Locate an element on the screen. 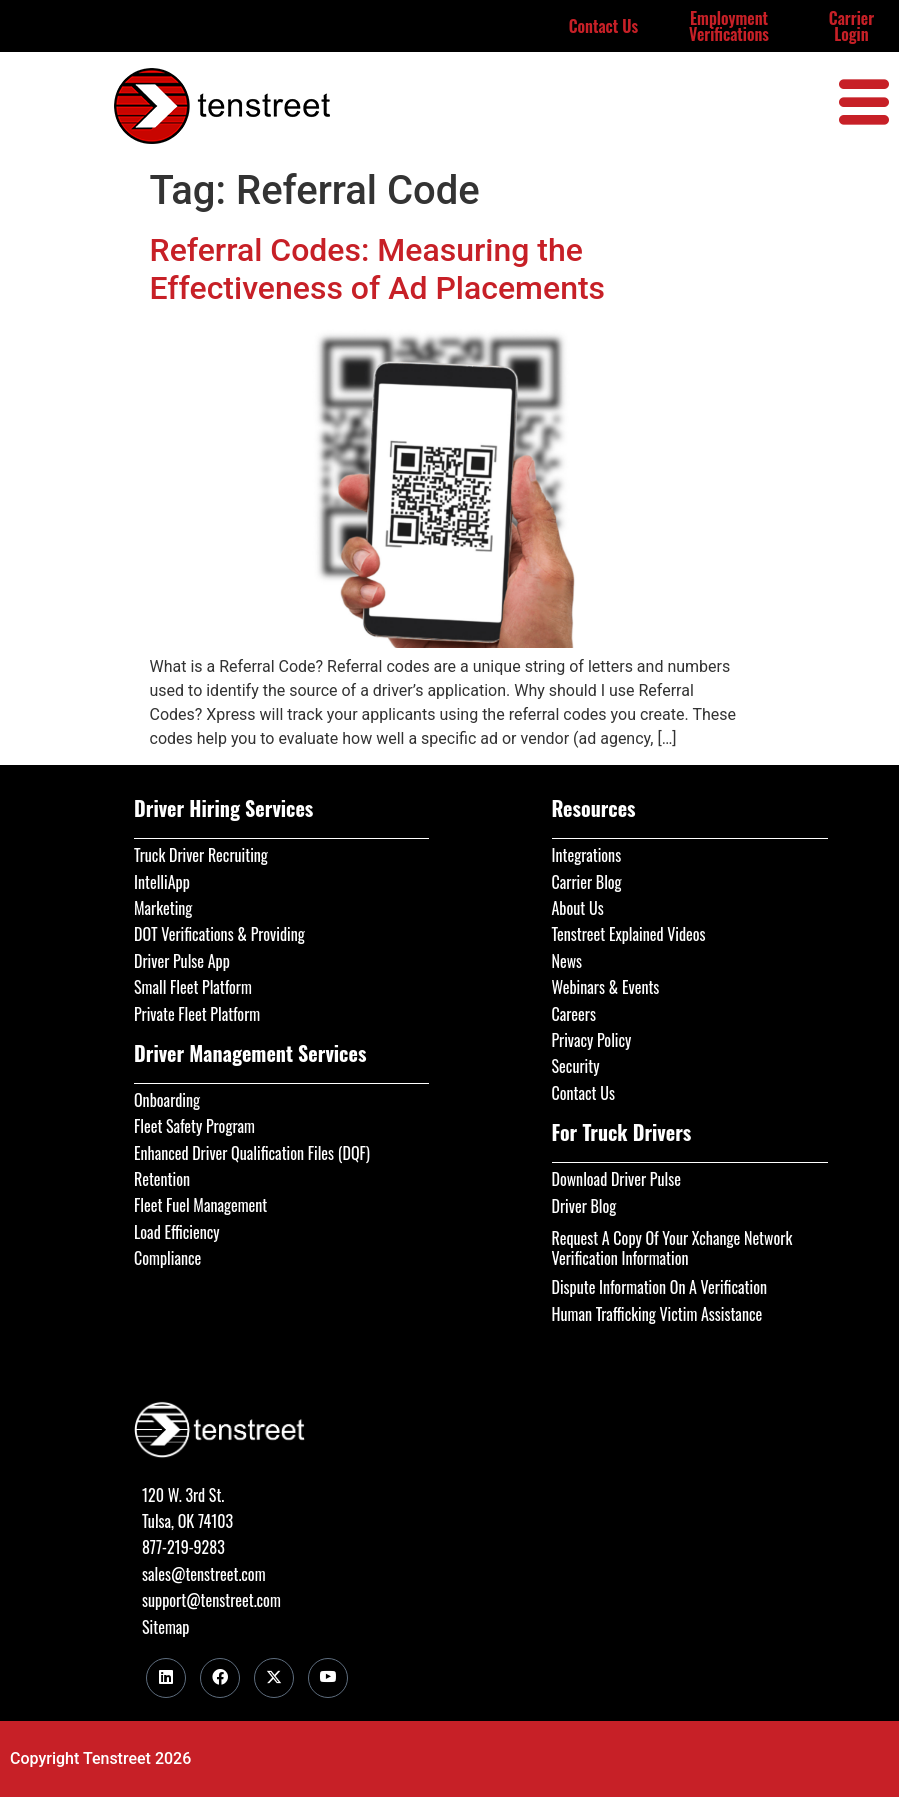 This screenshot has width=899, height=1817. Dispute Information On A Verification is located at coordinates (659, 1287).